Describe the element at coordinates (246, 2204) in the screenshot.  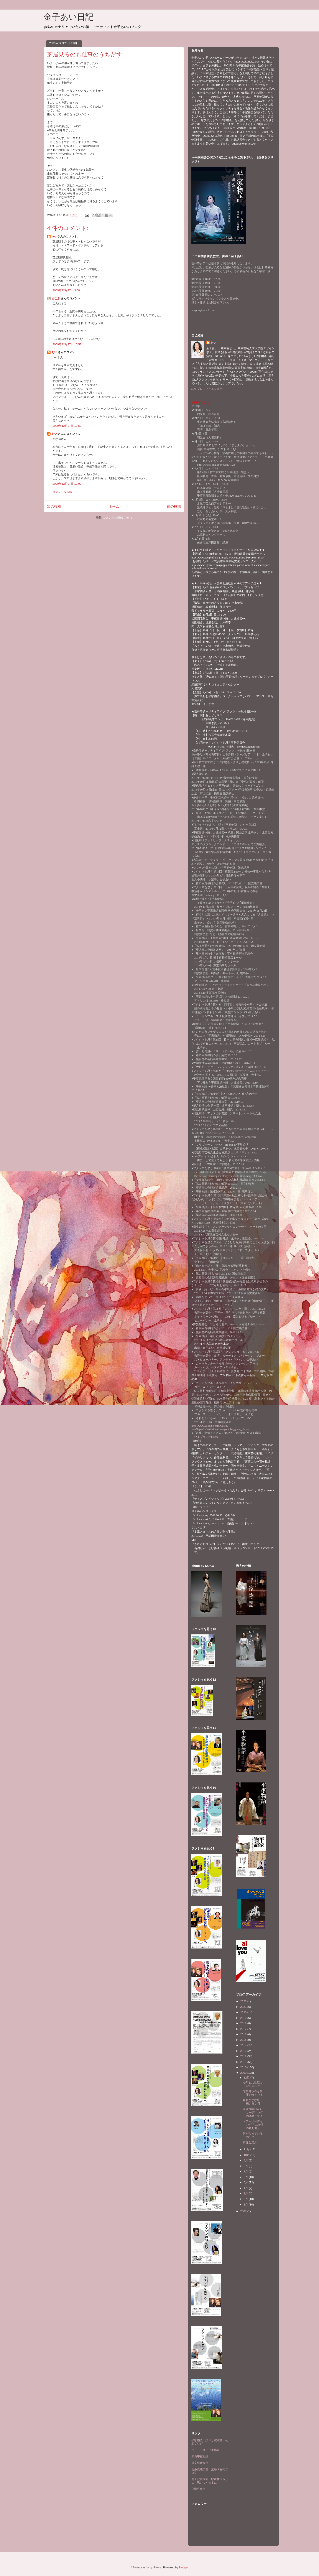
I see `1月` at that location.